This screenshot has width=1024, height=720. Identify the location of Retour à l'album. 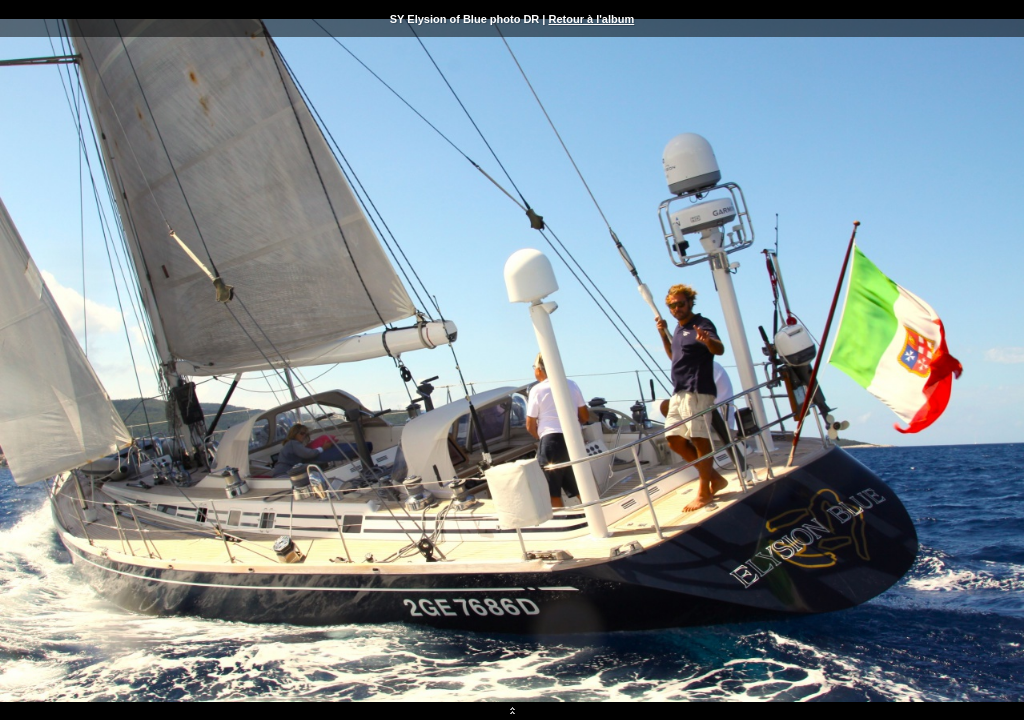
(591, 19).